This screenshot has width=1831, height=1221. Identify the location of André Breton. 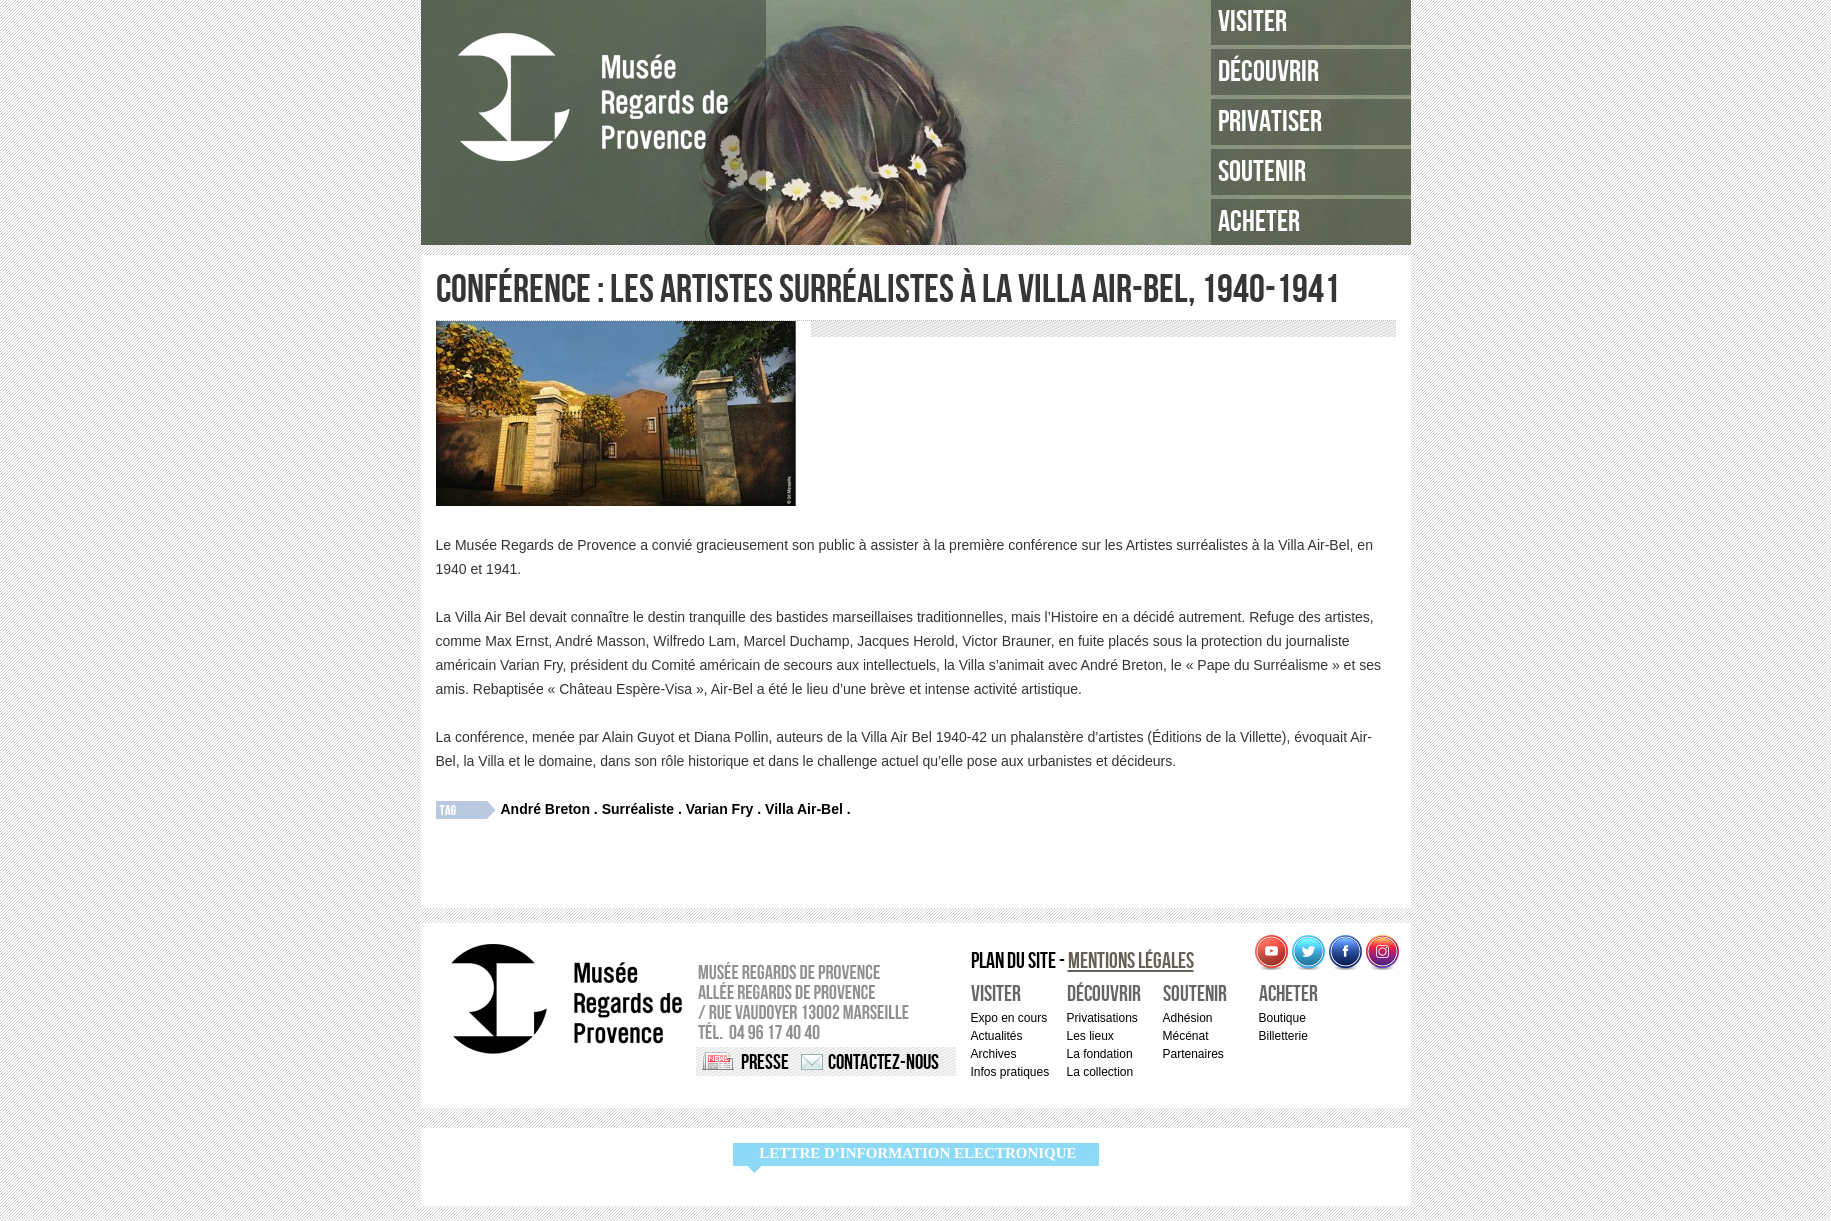
(545, 809).